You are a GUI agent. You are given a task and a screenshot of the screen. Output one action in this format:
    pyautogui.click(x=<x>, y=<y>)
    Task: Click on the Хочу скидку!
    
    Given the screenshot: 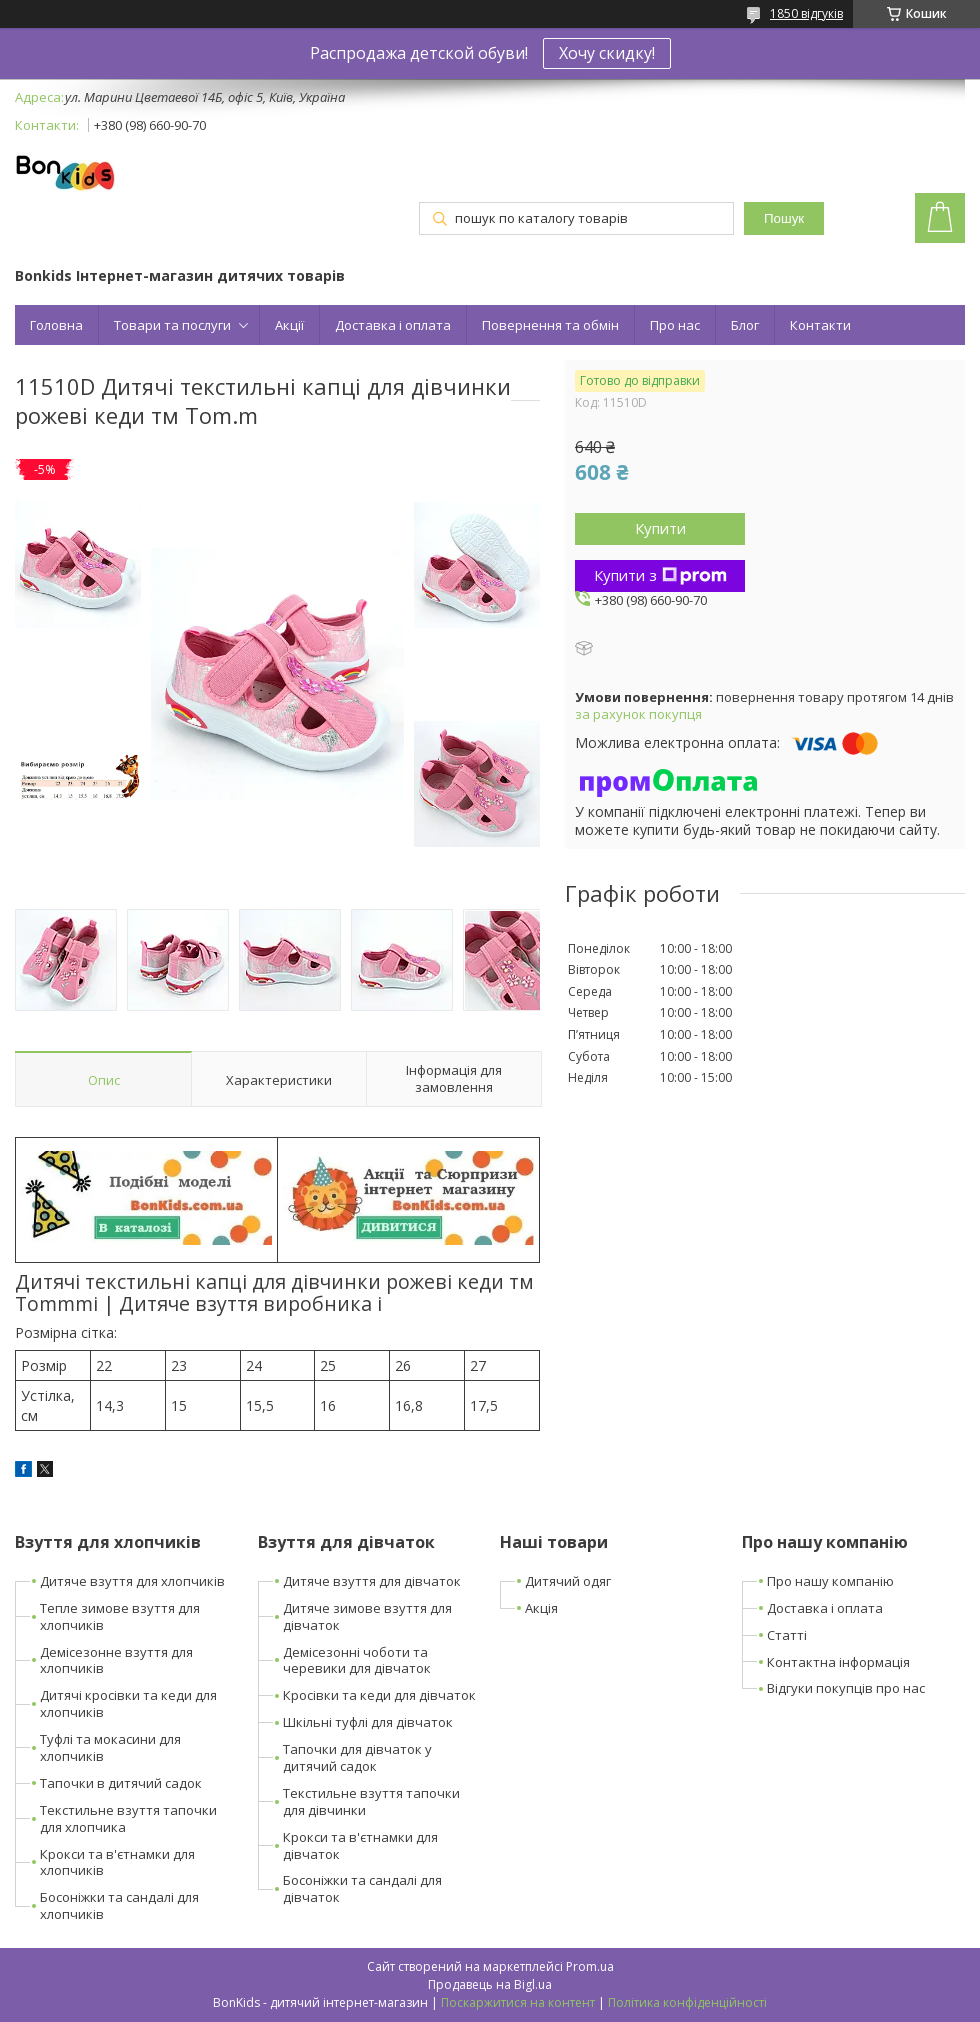 What is the action you would take?
    pyautogui.click(x=607, y=53)
    